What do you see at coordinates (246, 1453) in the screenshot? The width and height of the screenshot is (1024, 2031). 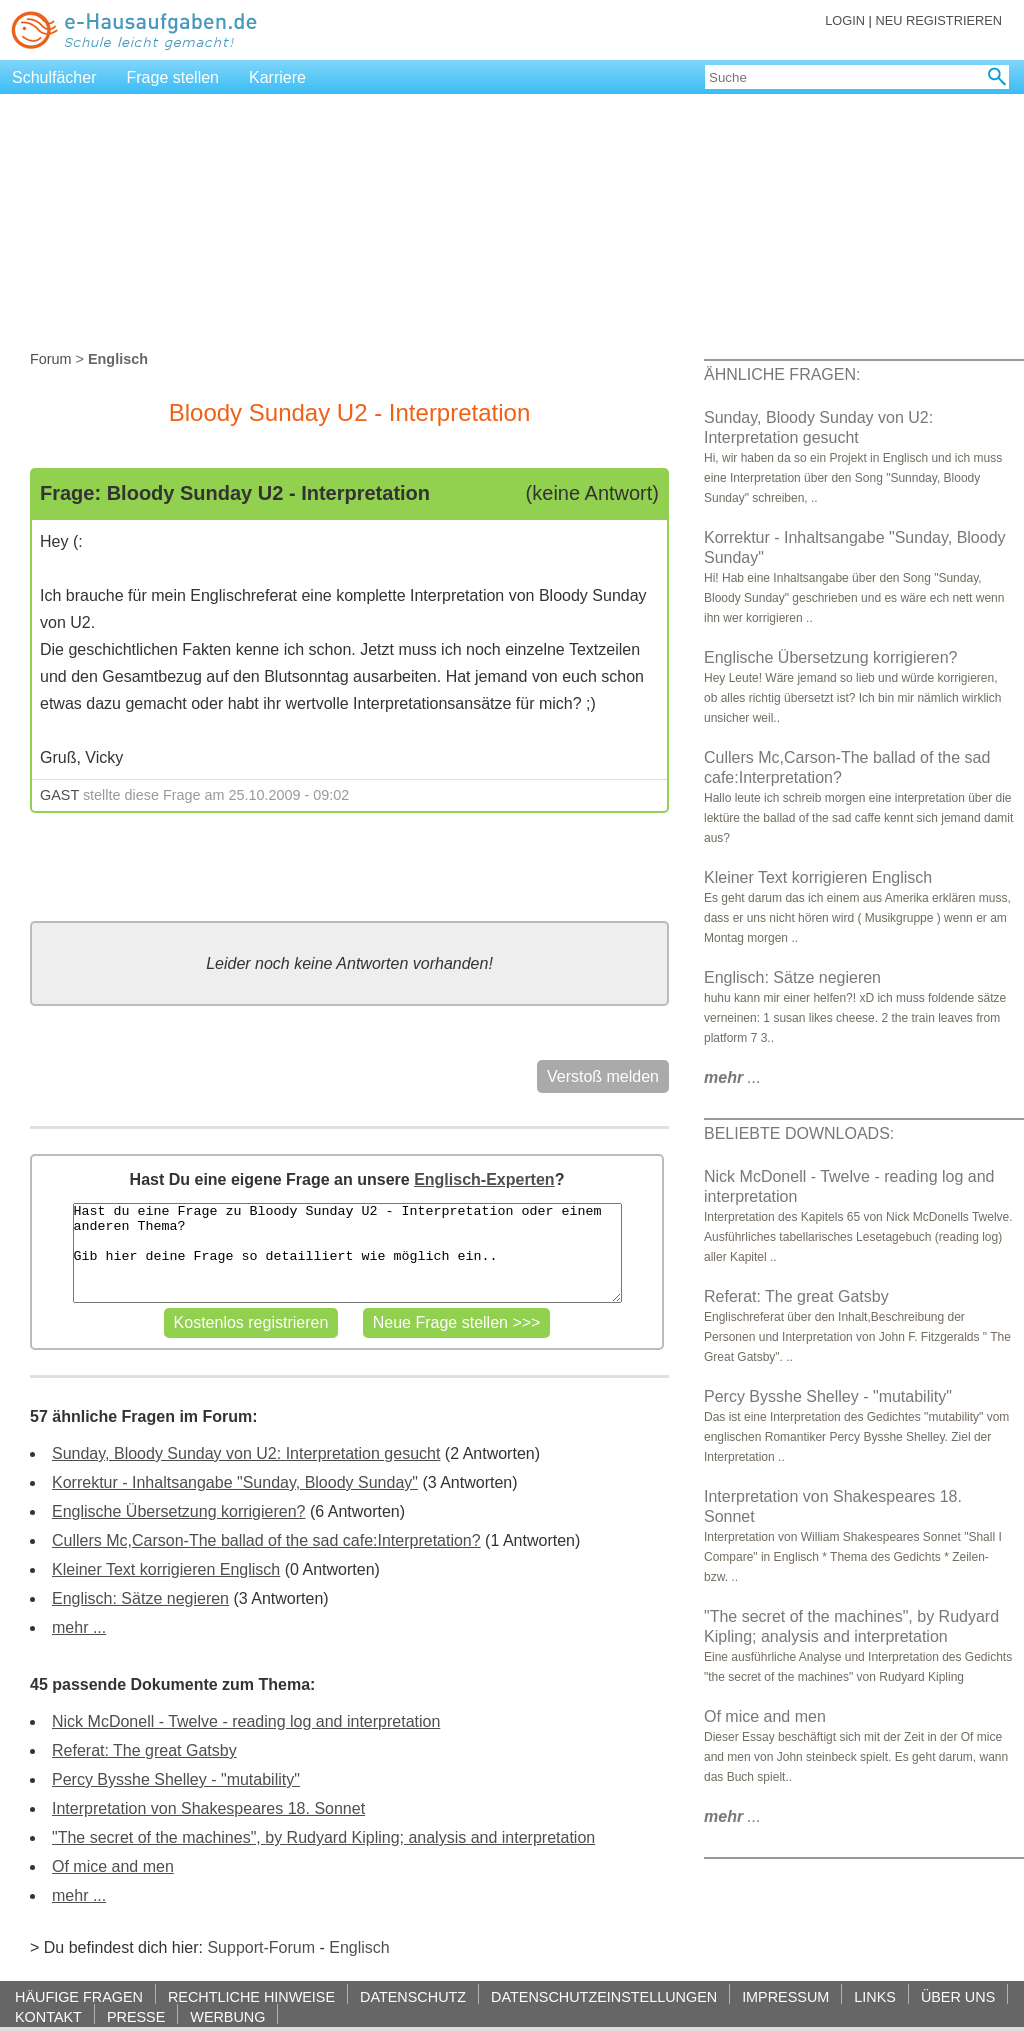 I see `Sunday, Bloody Sunday von U2: Interpretation gesucht` at bounding box center [246, 1453].